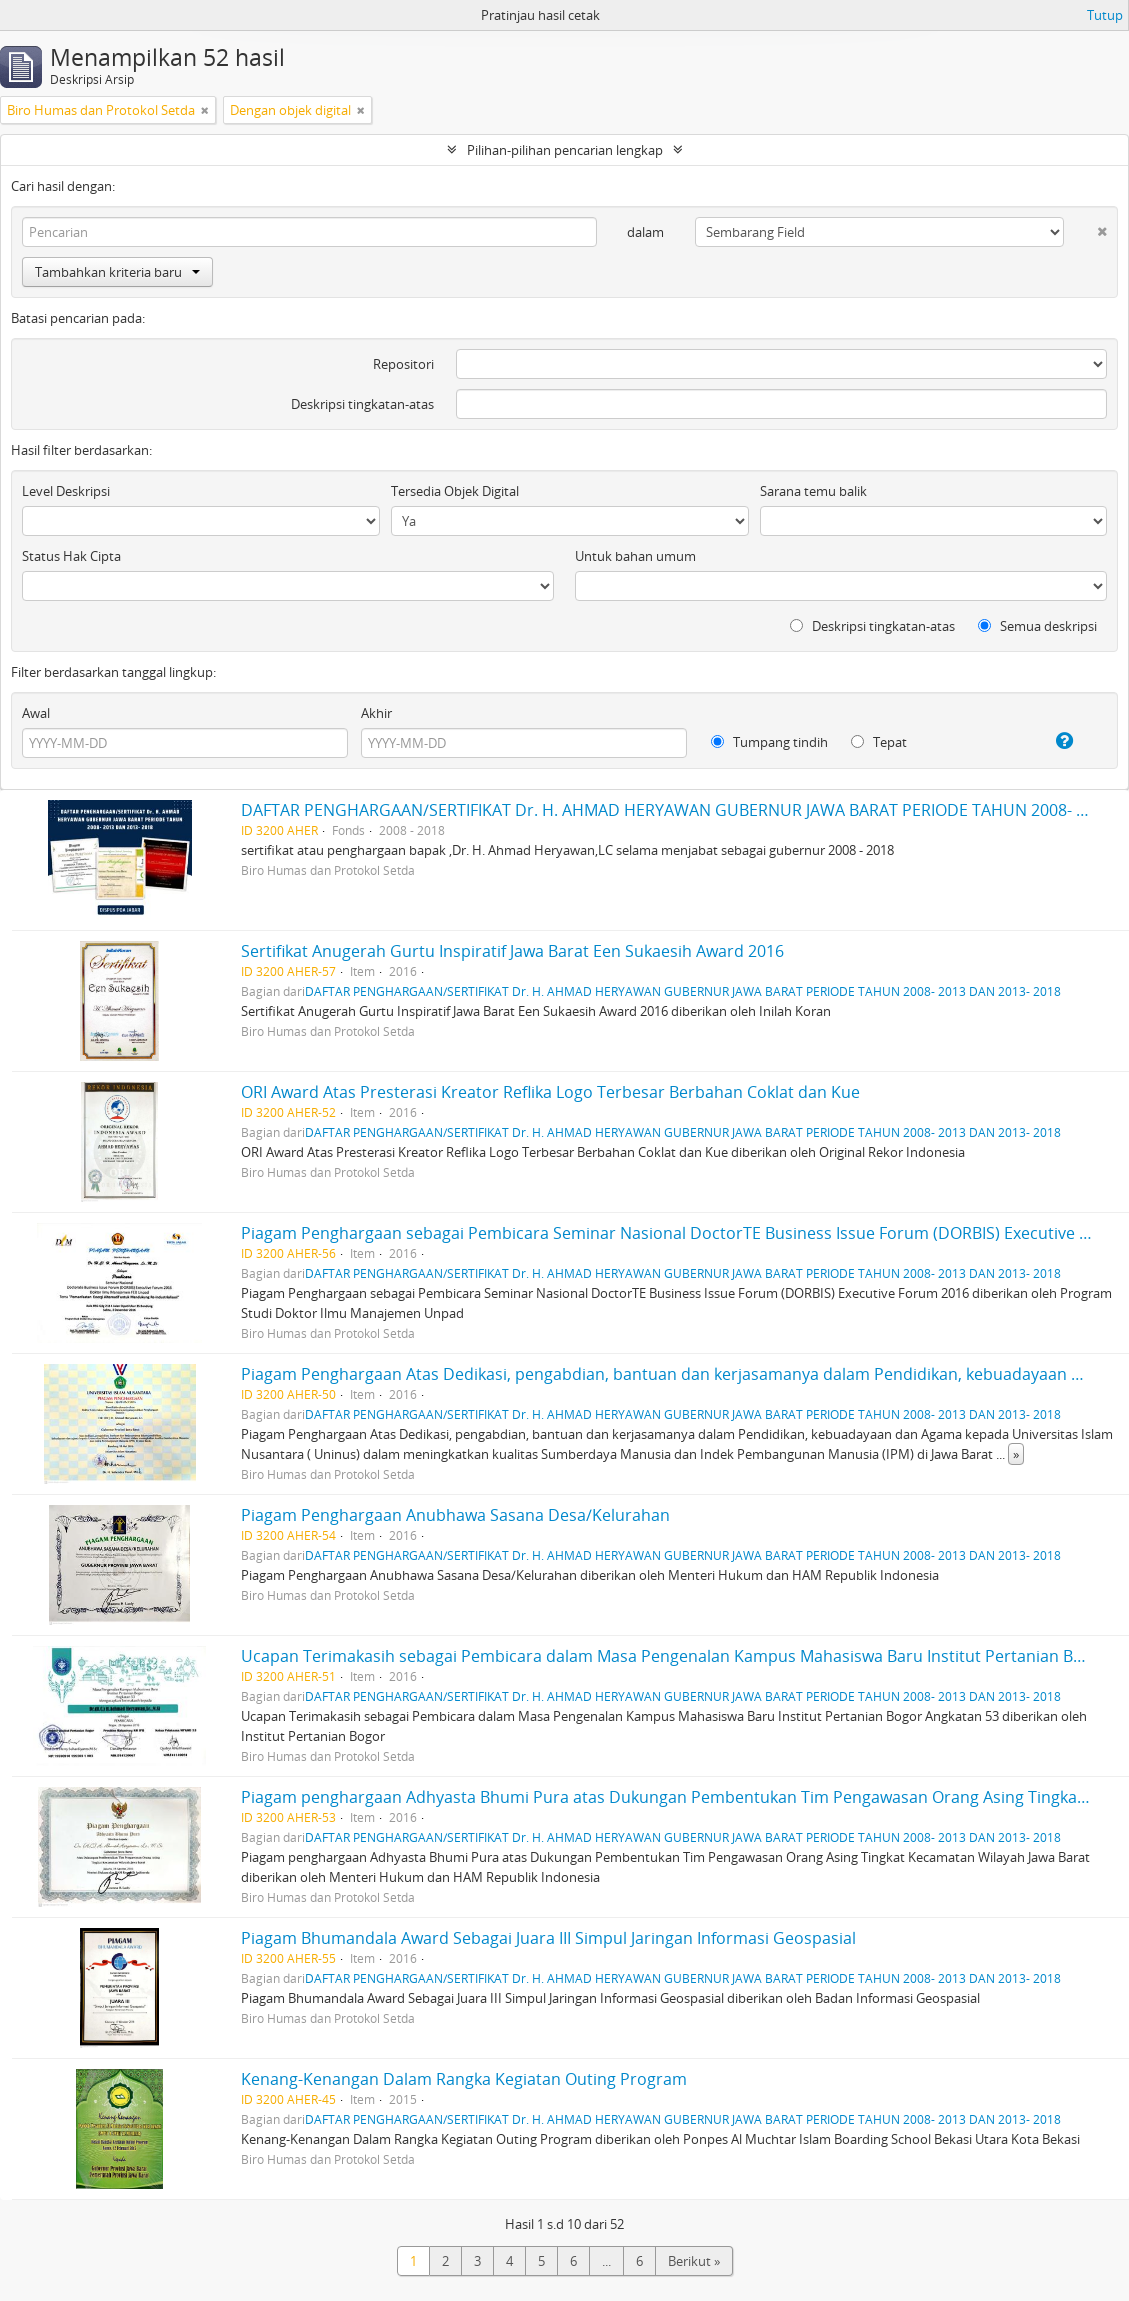 The height and width of the screenshot is (2301, 1129). I want to click on Akhir, so click(376, 713).